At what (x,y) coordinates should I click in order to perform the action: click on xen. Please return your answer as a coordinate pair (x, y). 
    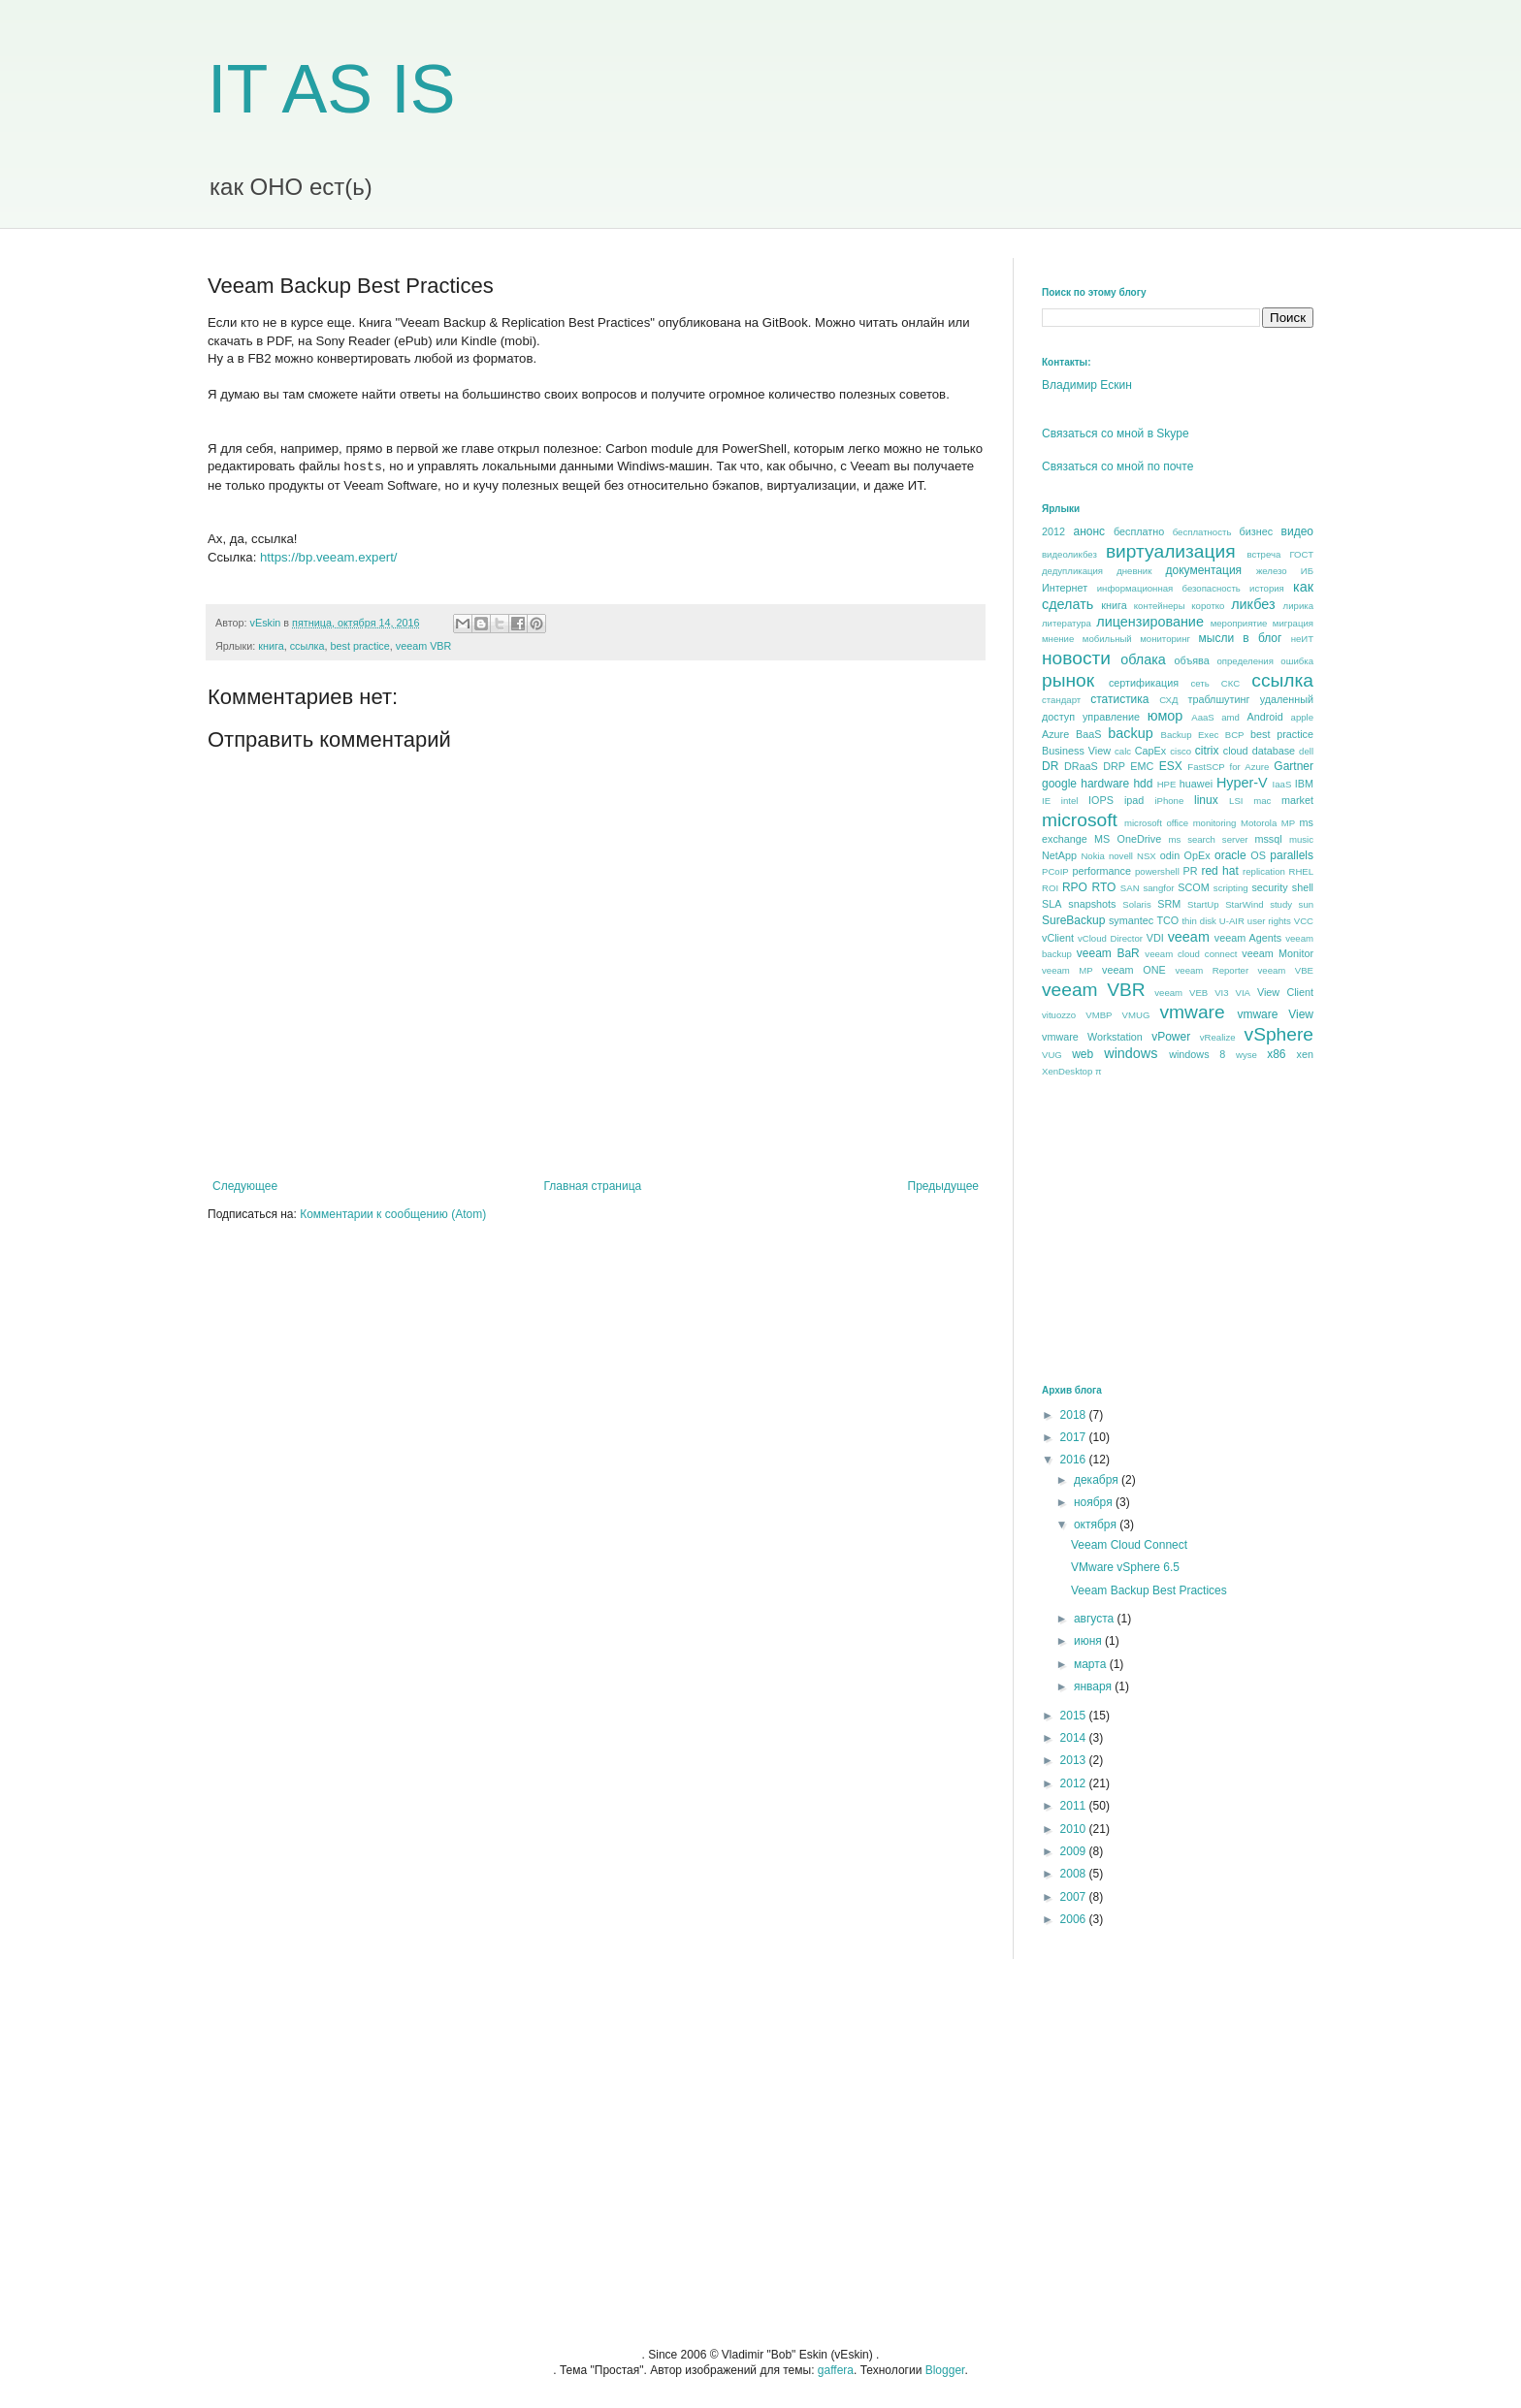
    Looking at the image, I should click on (1305, 1054).